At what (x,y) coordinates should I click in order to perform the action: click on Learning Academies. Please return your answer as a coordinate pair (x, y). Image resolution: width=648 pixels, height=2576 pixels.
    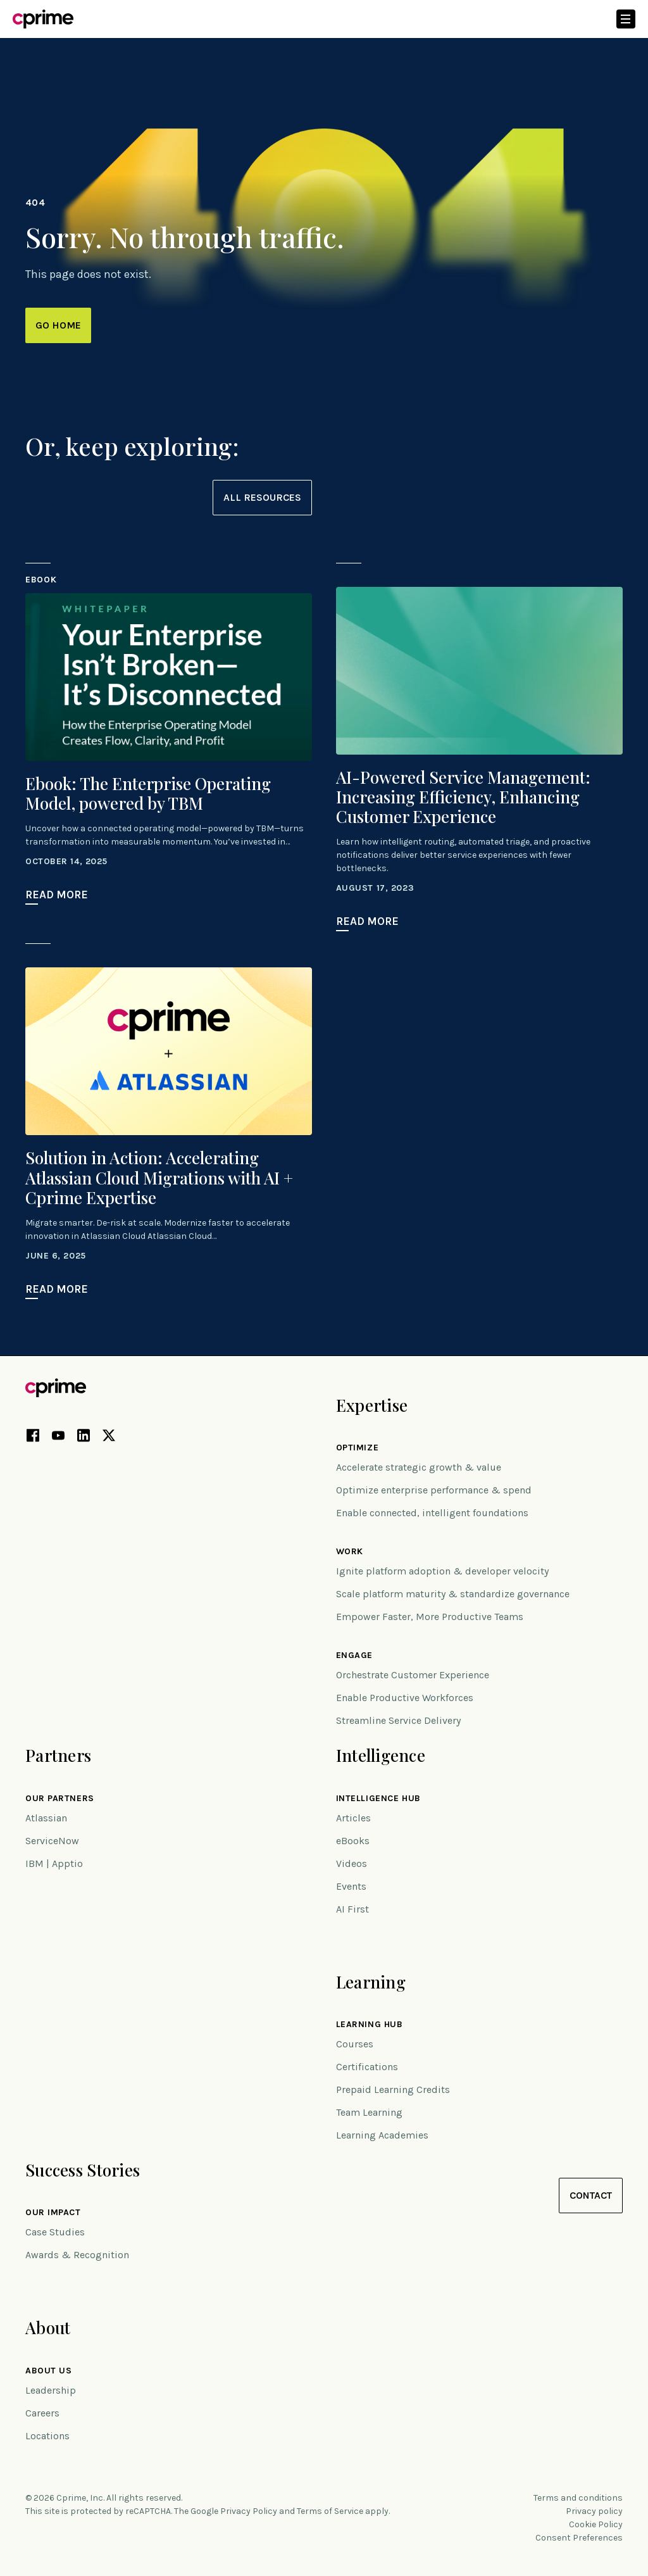
    Looking at the image, I should click on (382, 2135).